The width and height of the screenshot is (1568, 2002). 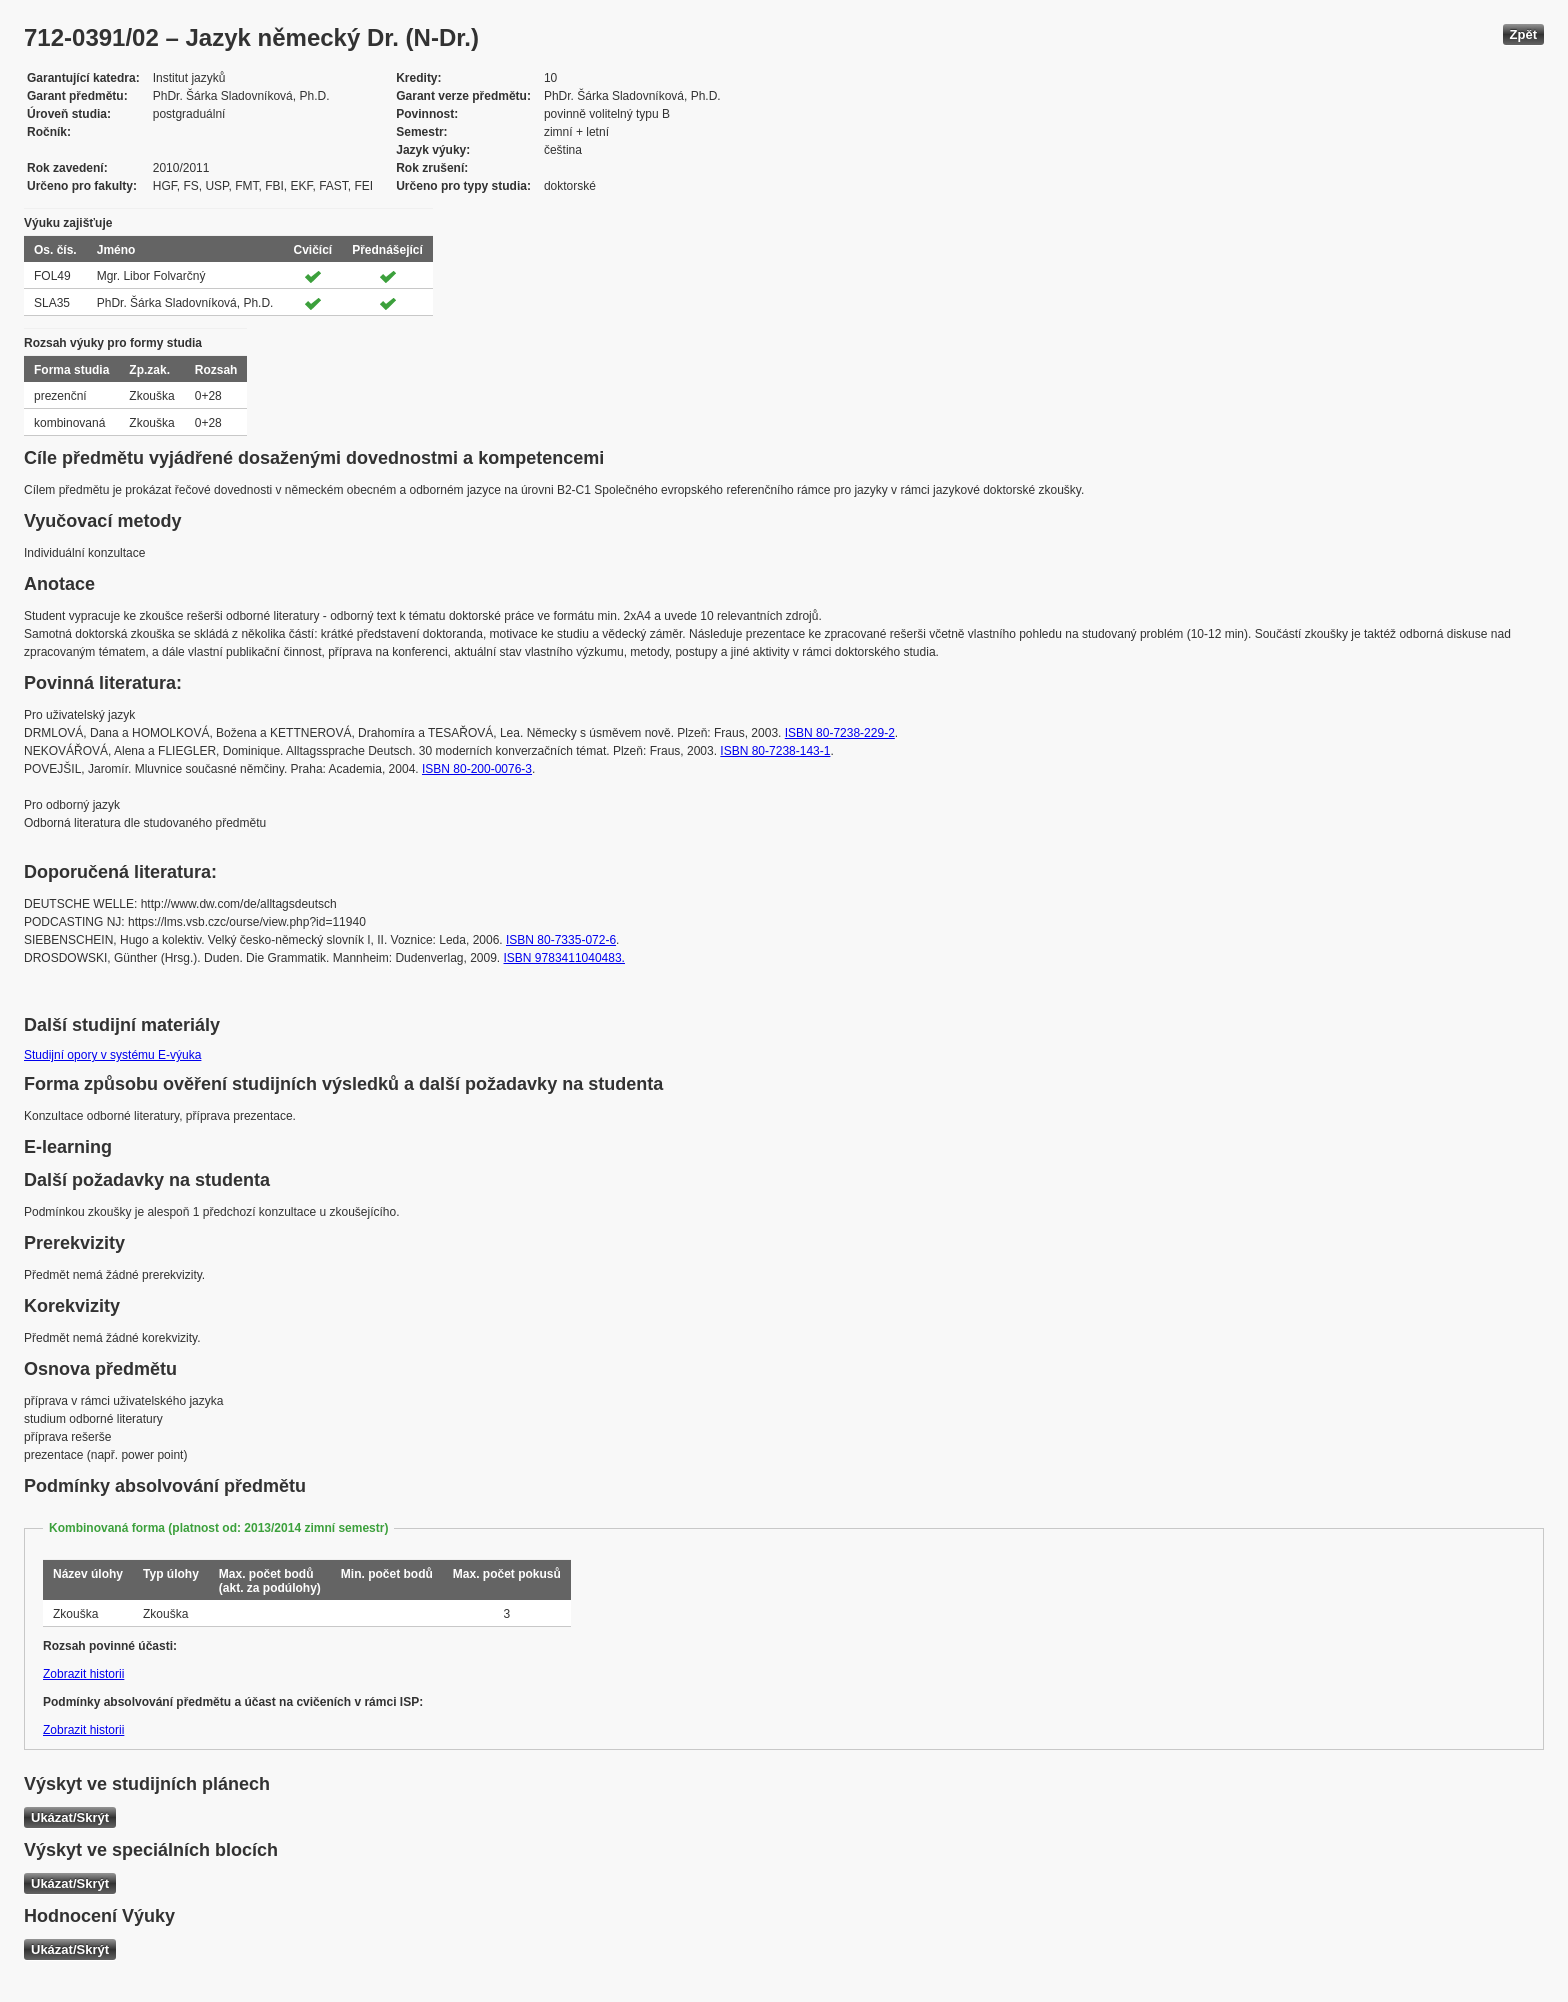 I want to click on ISBN 80-7238-143-1, so click(x=775, y=751).